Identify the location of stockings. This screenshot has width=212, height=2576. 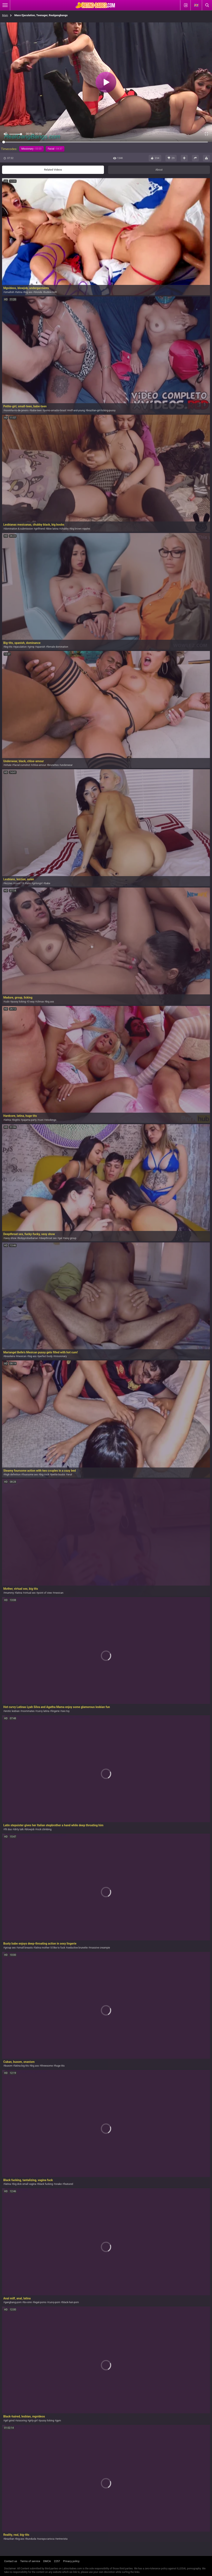
(51, 1119).